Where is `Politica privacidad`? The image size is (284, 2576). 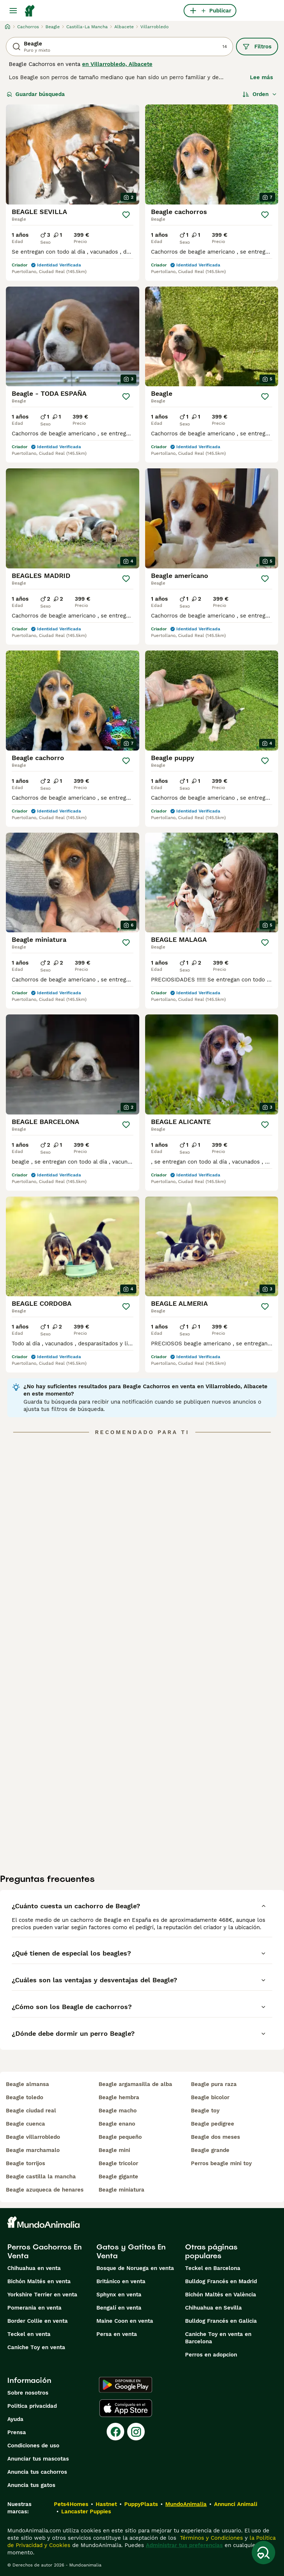
Politica privacidad is located at coordinates (32, 2406).